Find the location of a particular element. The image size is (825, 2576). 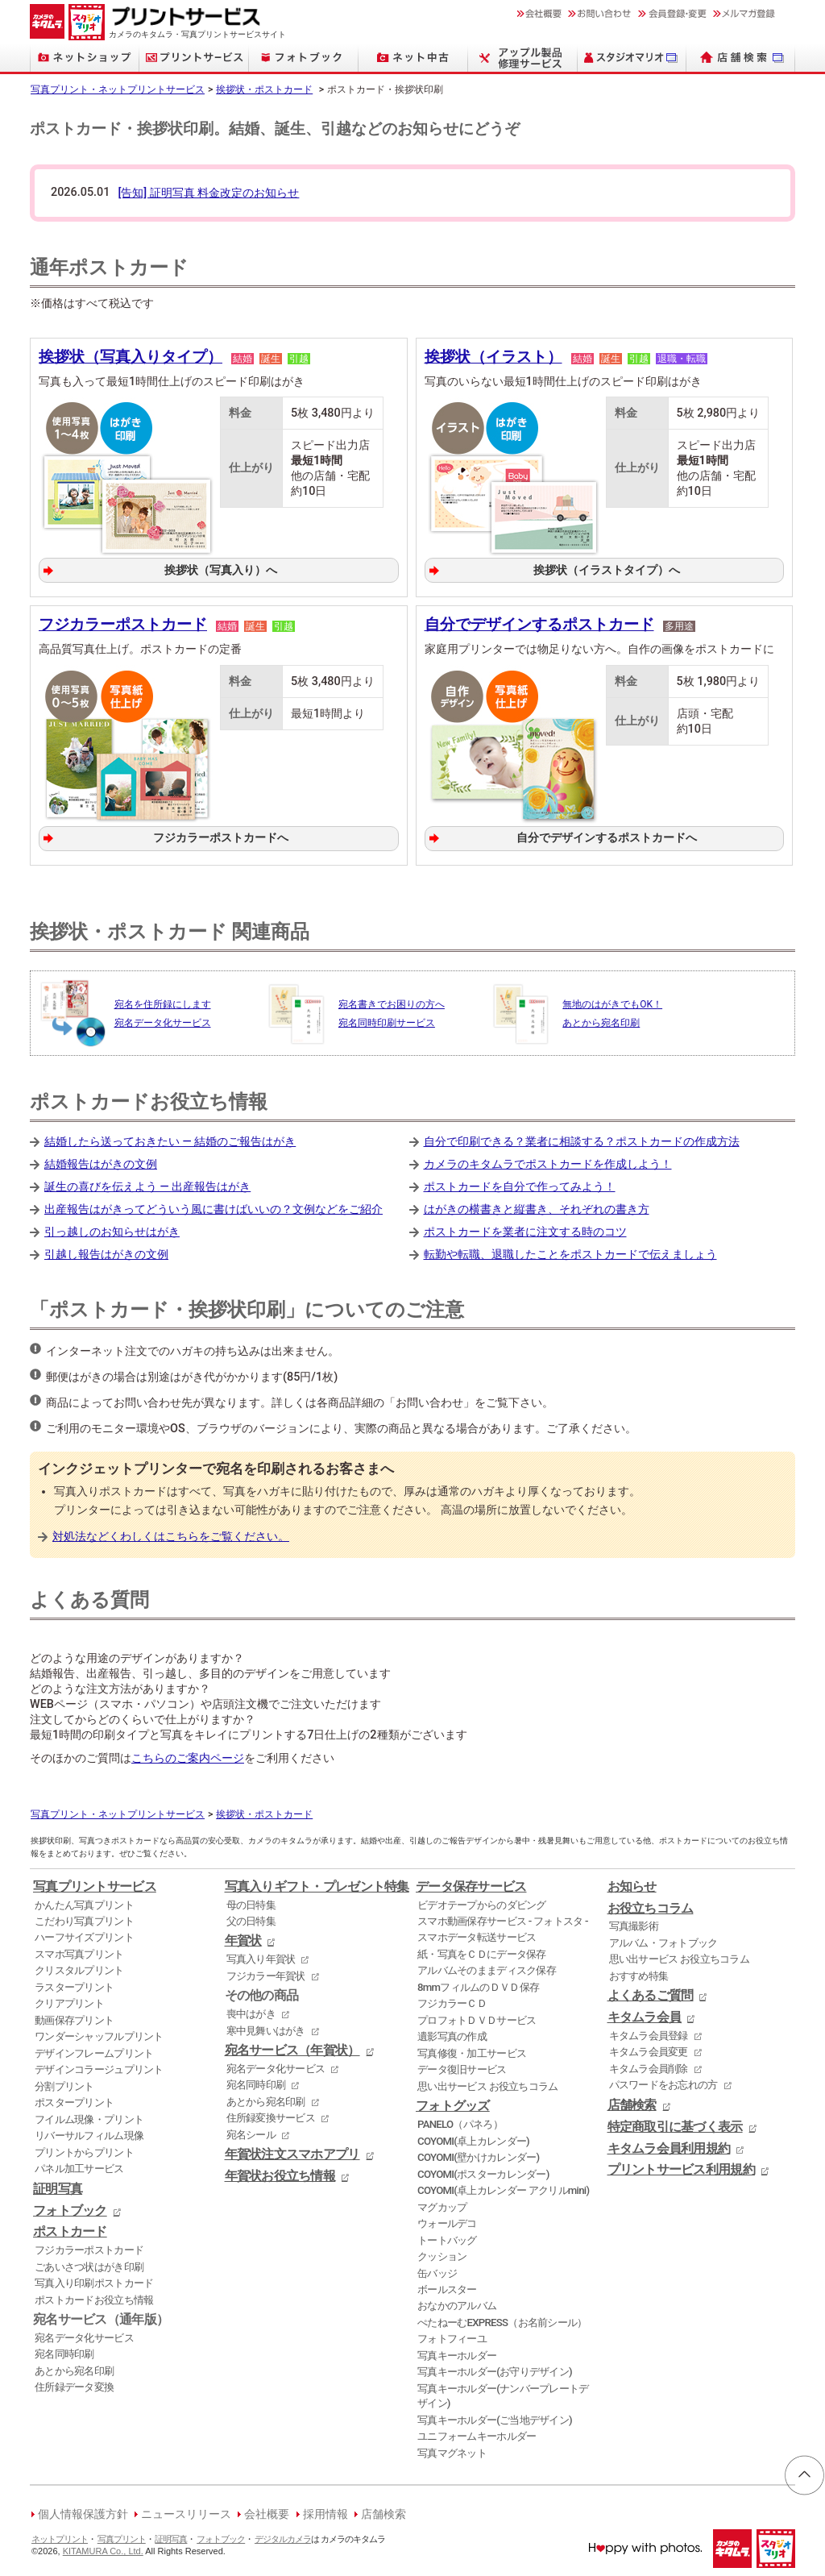

年賀状注文スマホアプリ is located at coordinates (292, 2152).